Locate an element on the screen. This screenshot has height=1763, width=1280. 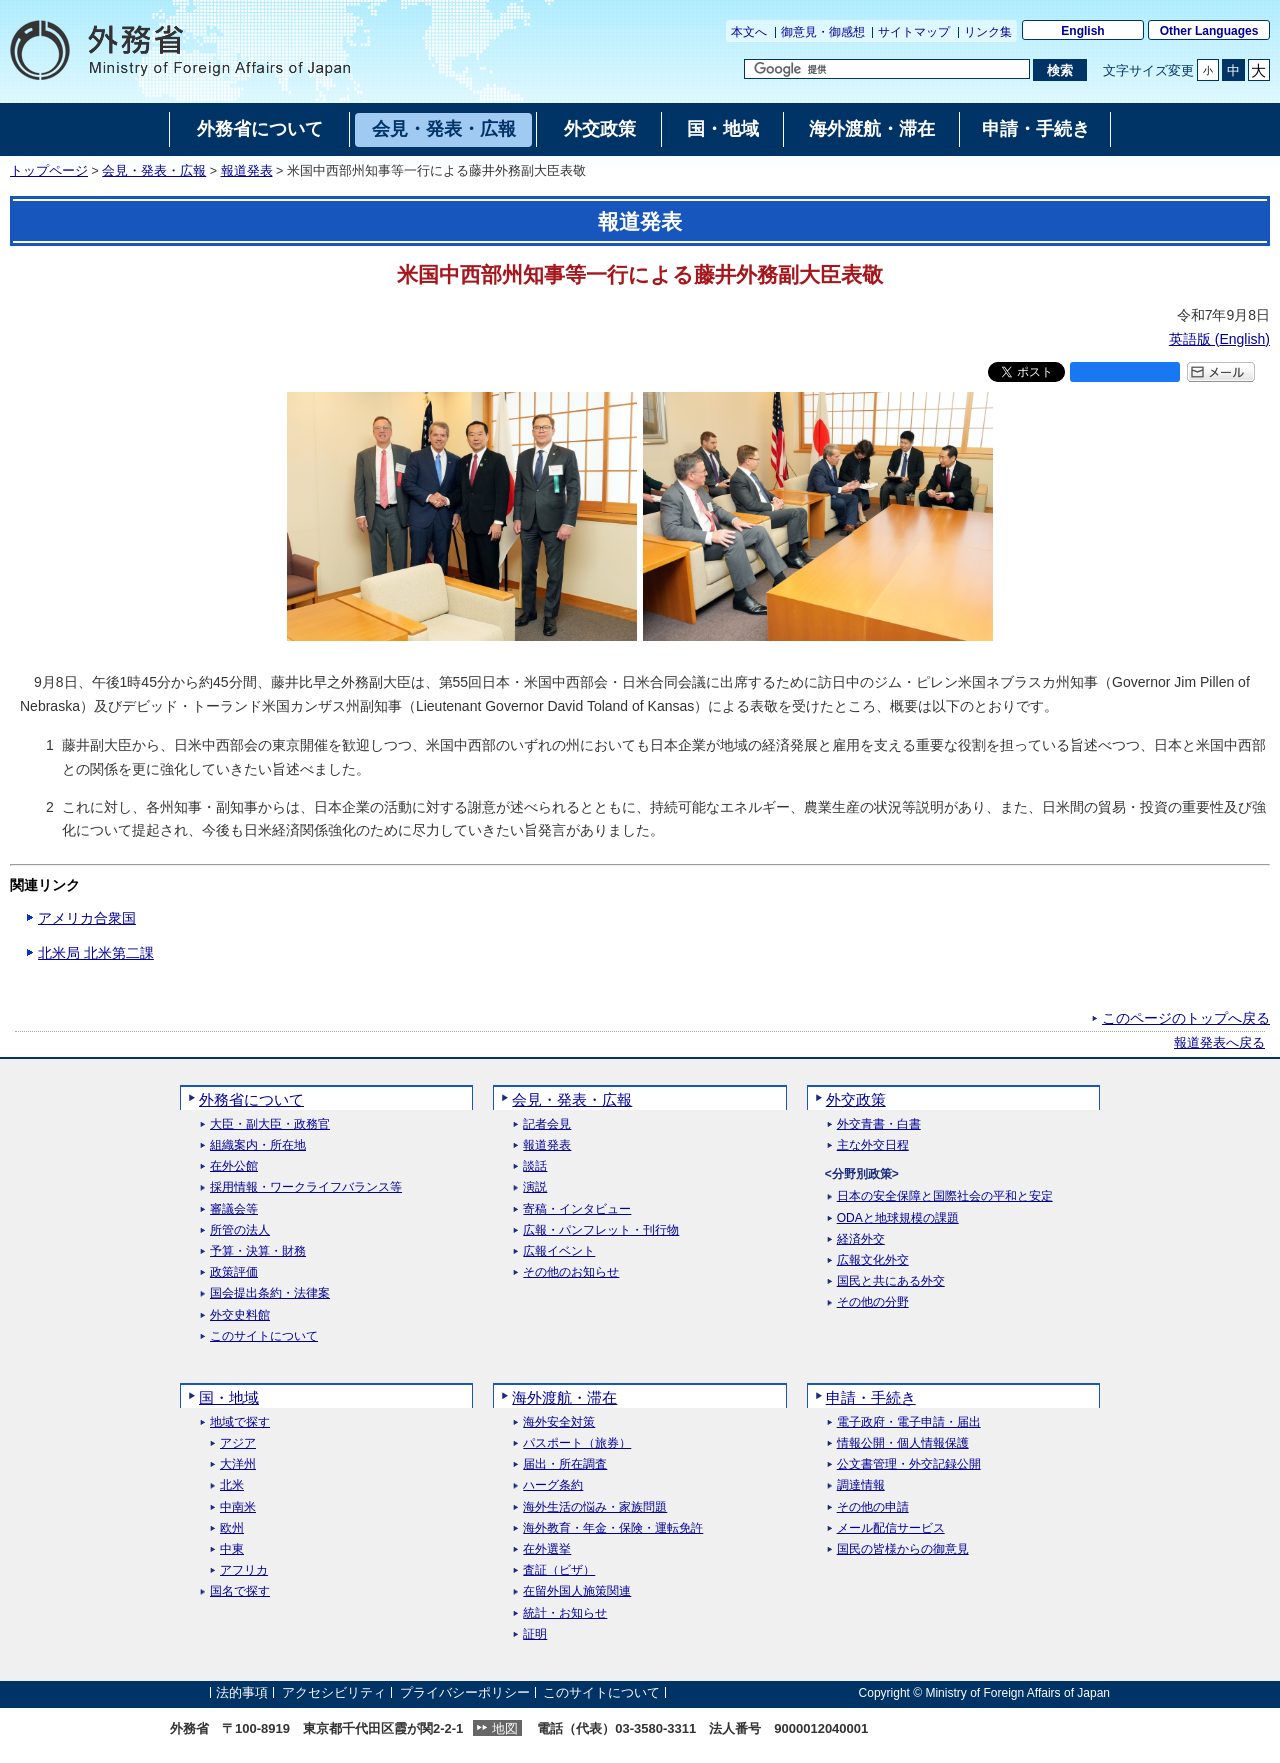
報道発表 is located at coordinates (247, 171).